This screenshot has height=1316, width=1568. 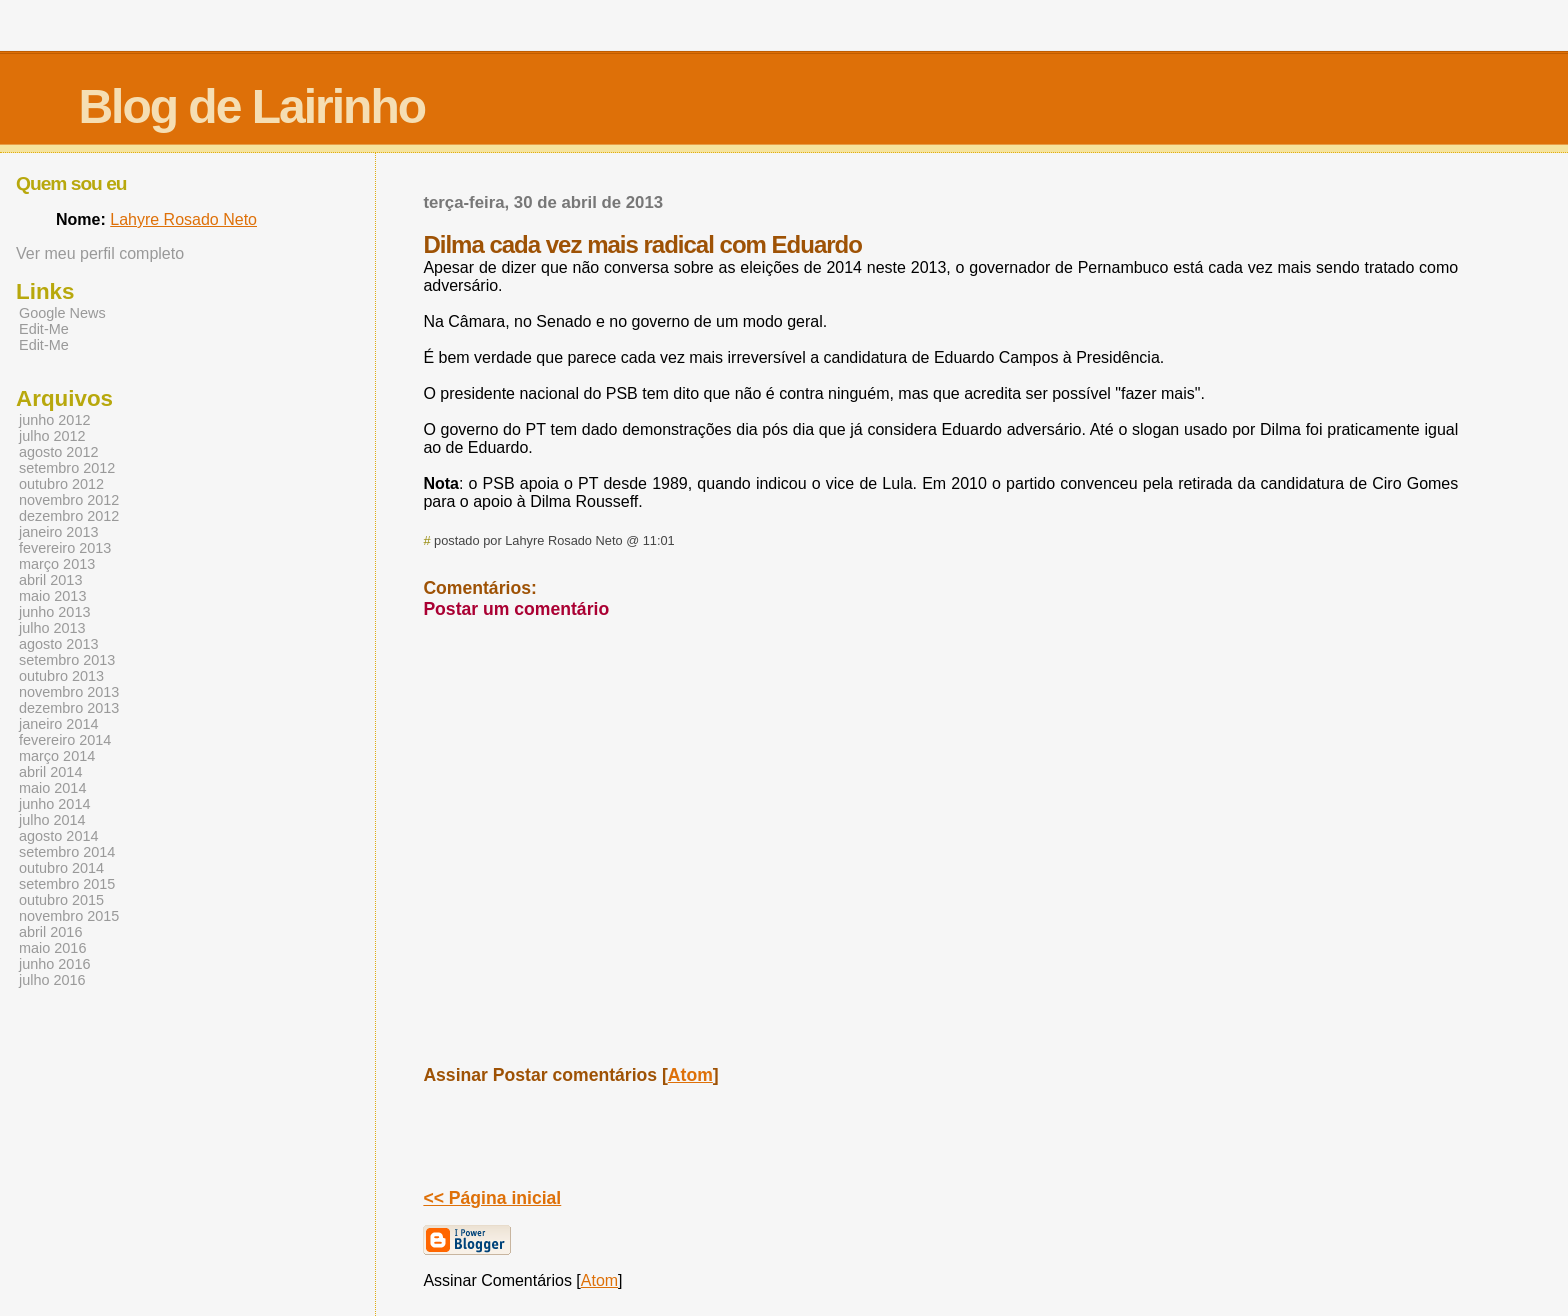 What do you see at coordinates (57, 564) in the screenshot?
I see `março 2013` at bounding box center [57, 564].